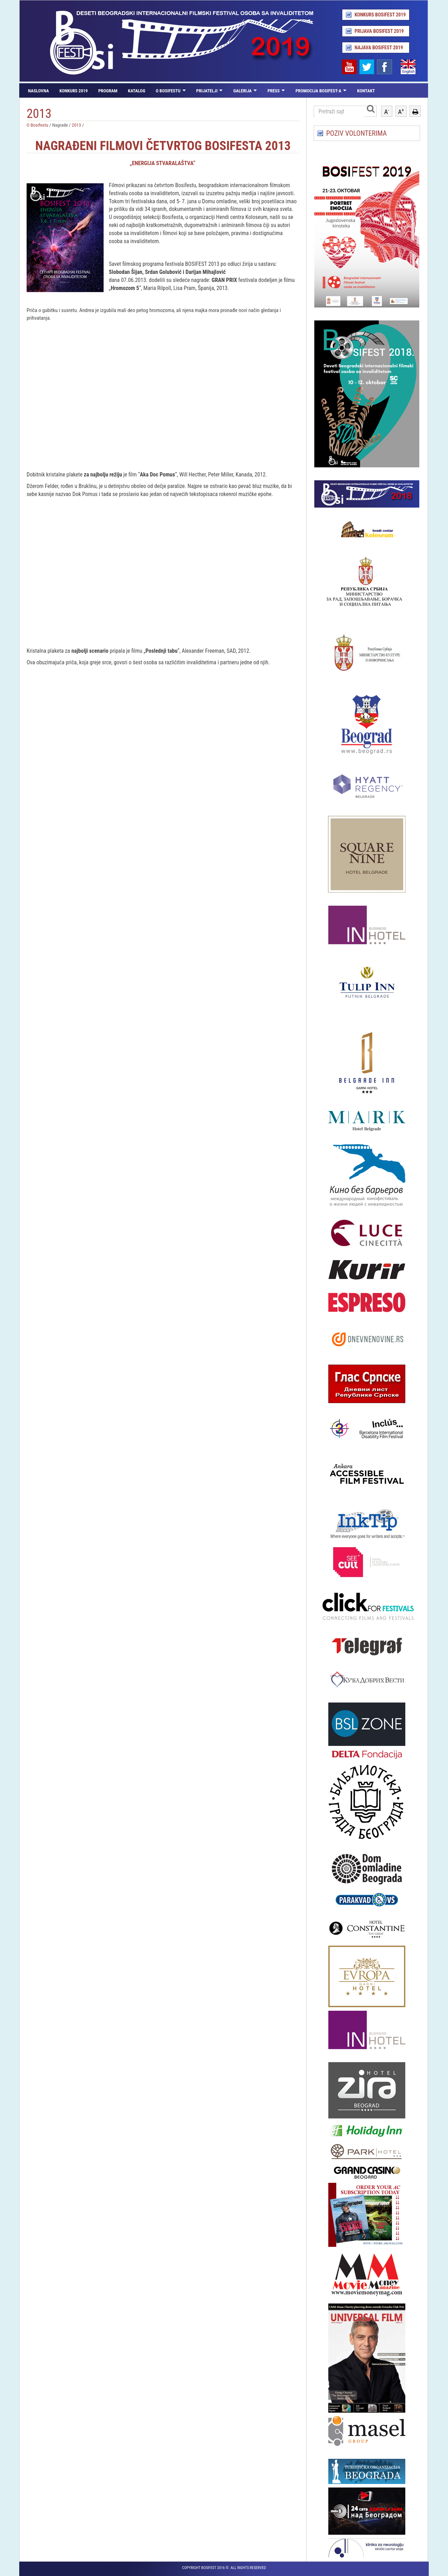  Describe the element at coordinates (273, 90) in the screenshot. I see `Press` at that location.